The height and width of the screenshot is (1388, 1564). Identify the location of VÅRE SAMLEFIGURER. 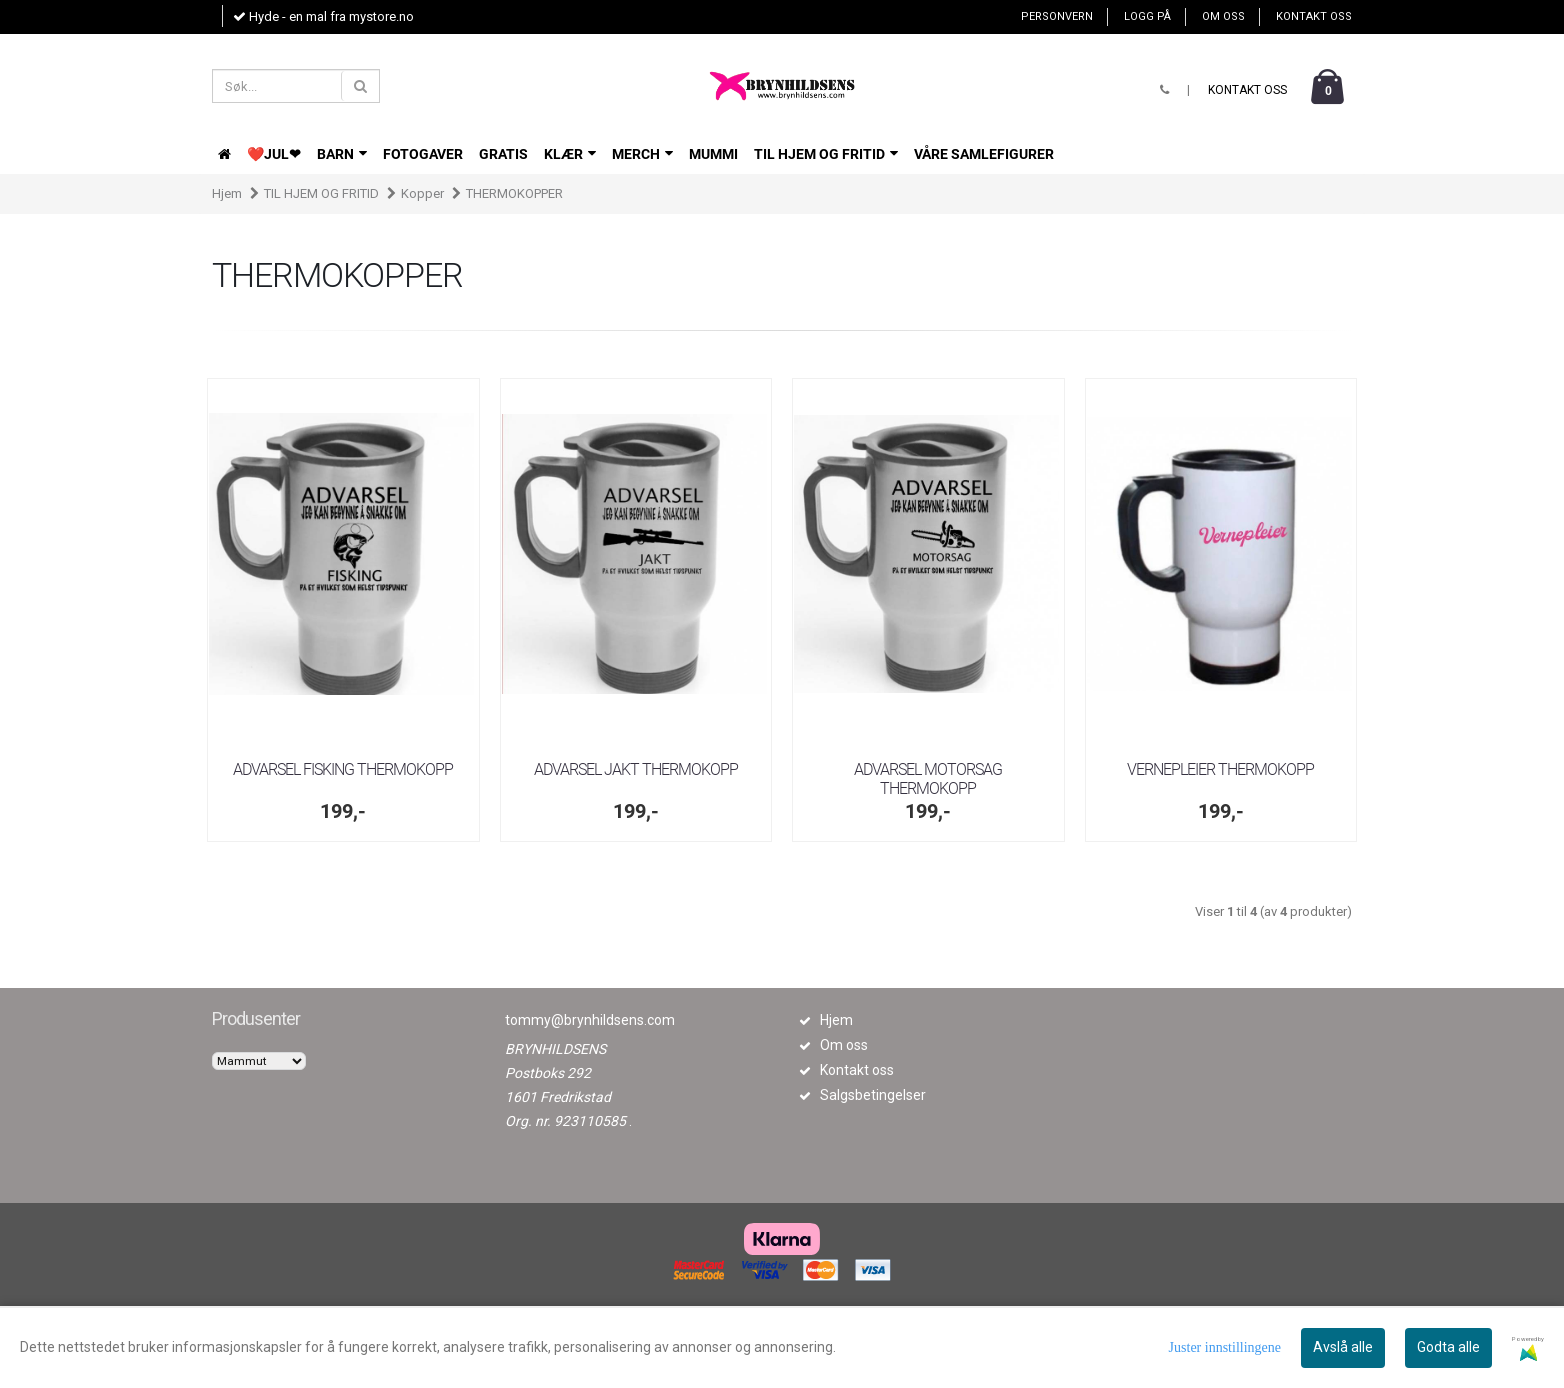
(984, 154).